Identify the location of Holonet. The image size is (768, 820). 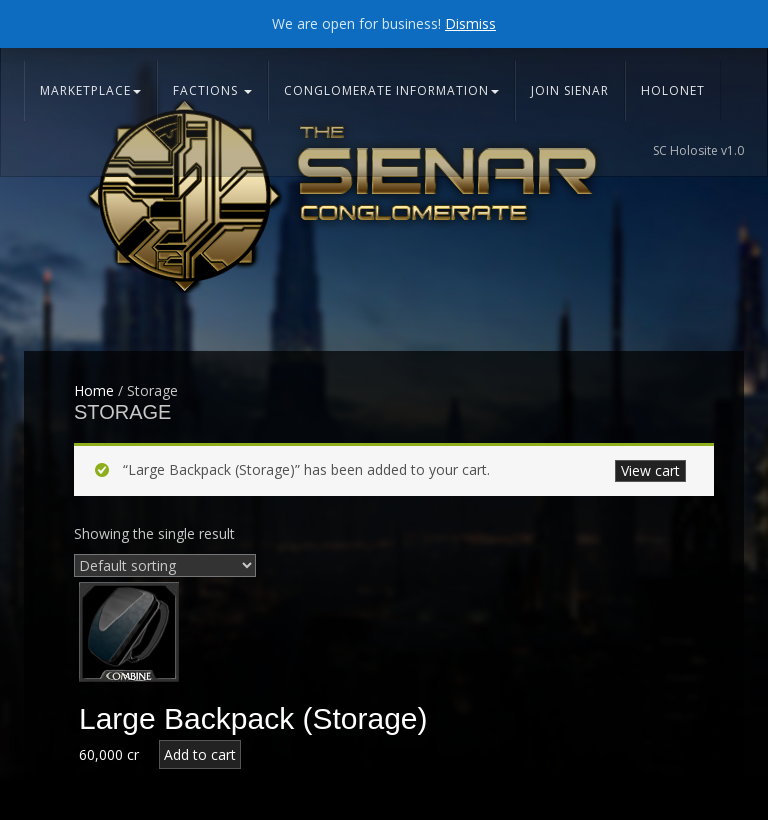
(673, 90).